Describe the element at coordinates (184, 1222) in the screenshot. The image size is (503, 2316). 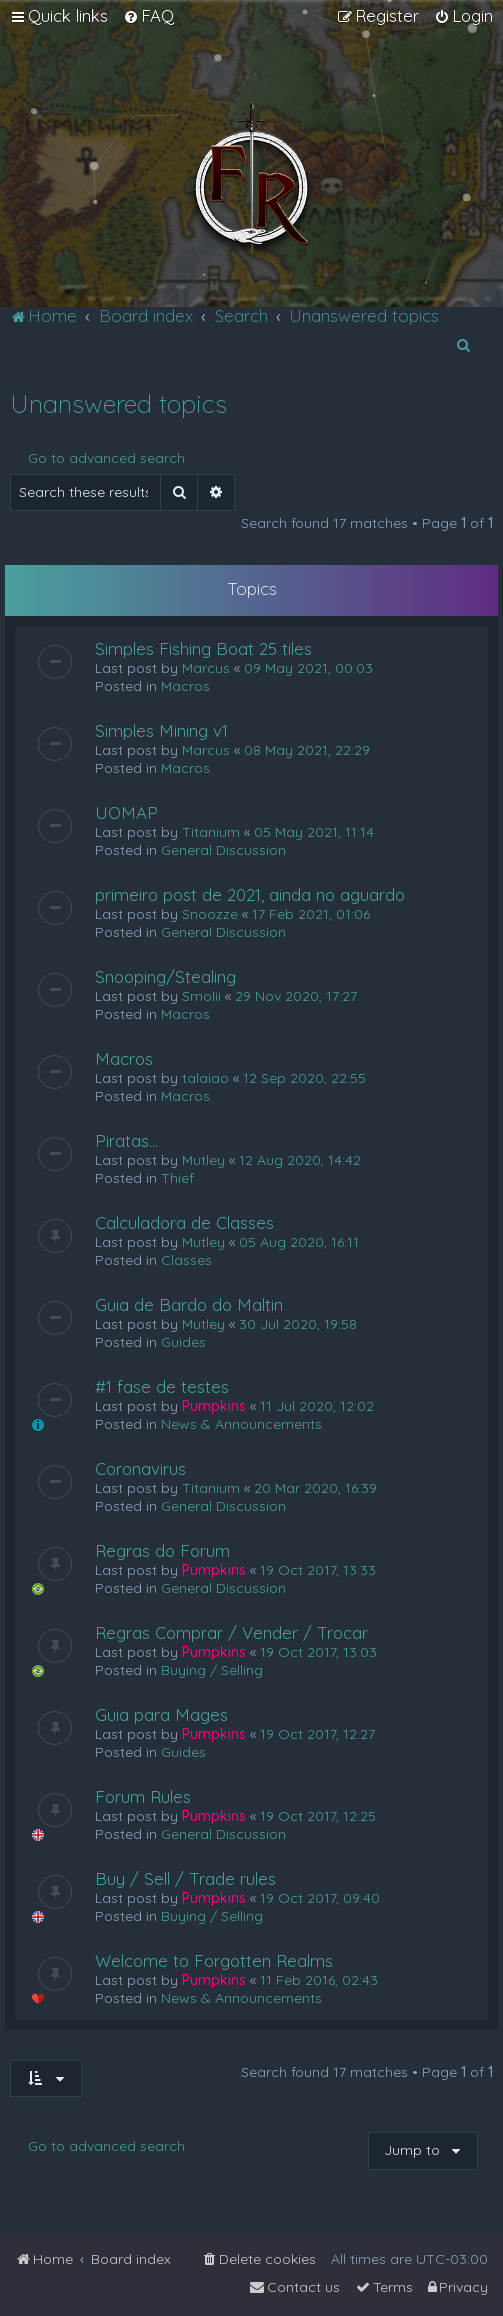
I see `Calculadora de Classes` at that location.